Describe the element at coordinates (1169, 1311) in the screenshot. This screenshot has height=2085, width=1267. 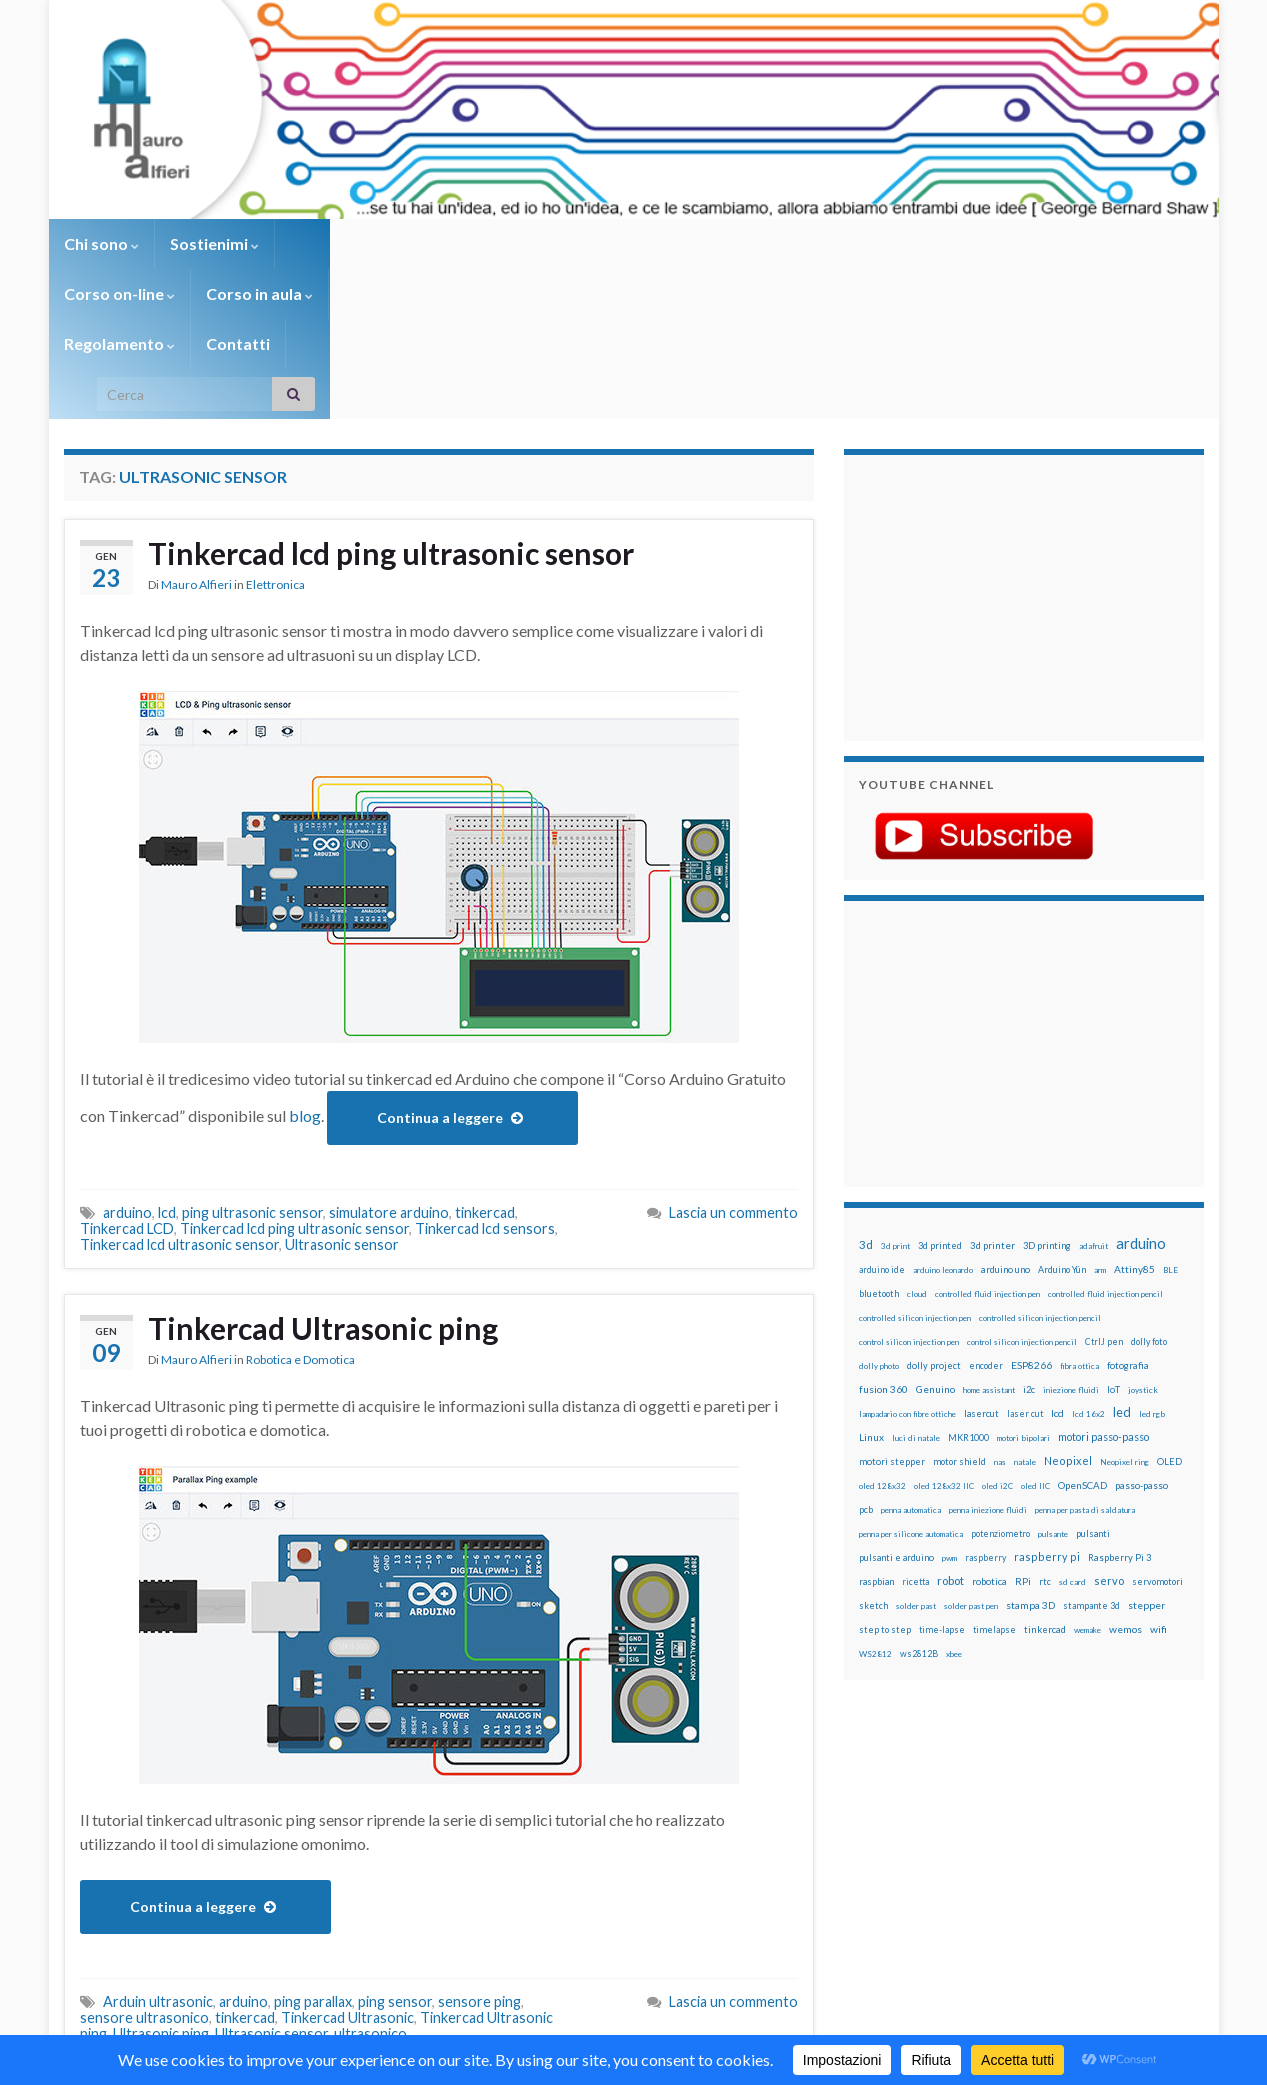
I see `OLED [OLED (21 elementi)]` at that location.